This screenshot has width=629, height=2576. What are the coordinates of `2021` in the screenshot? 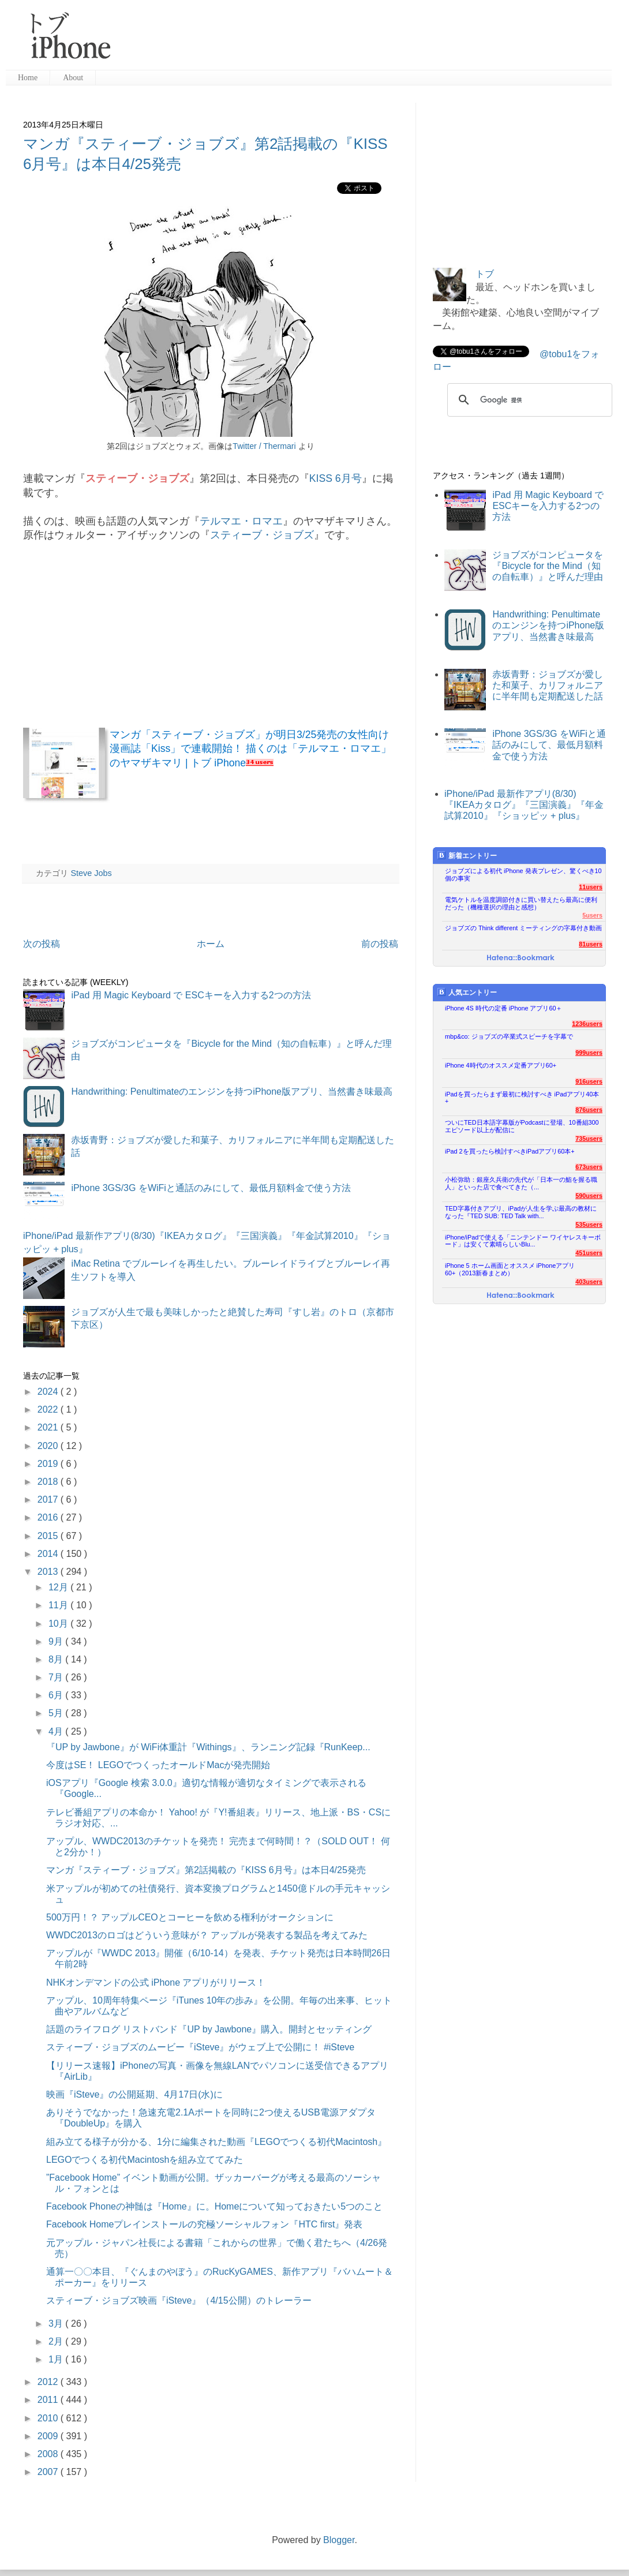 It's located at (49, 1427).